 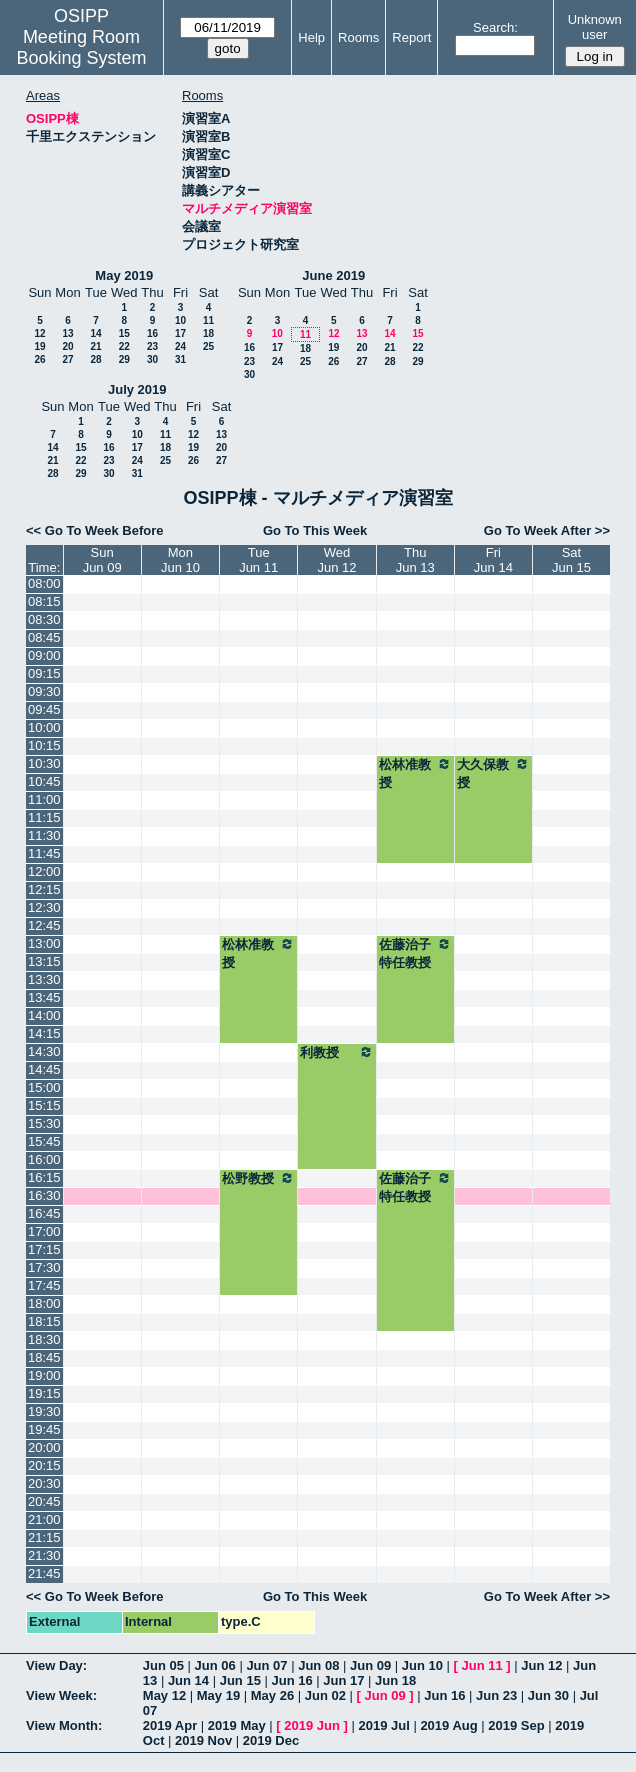 I want to click on Jun 12, so click(x=541, y=1665).